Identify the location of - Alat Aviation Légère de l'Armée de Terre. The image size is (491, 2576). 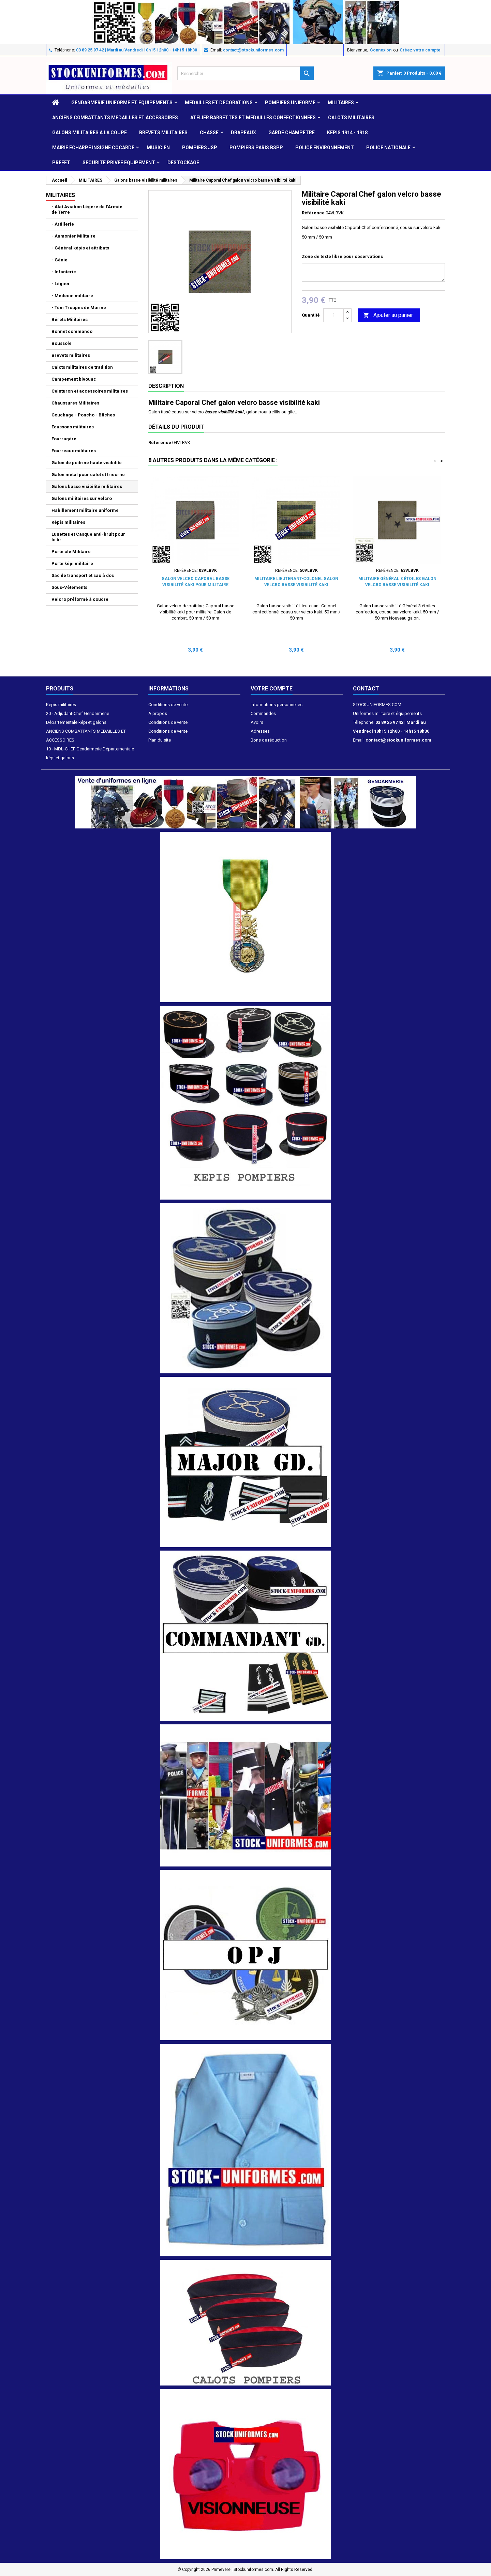
(86, 209).